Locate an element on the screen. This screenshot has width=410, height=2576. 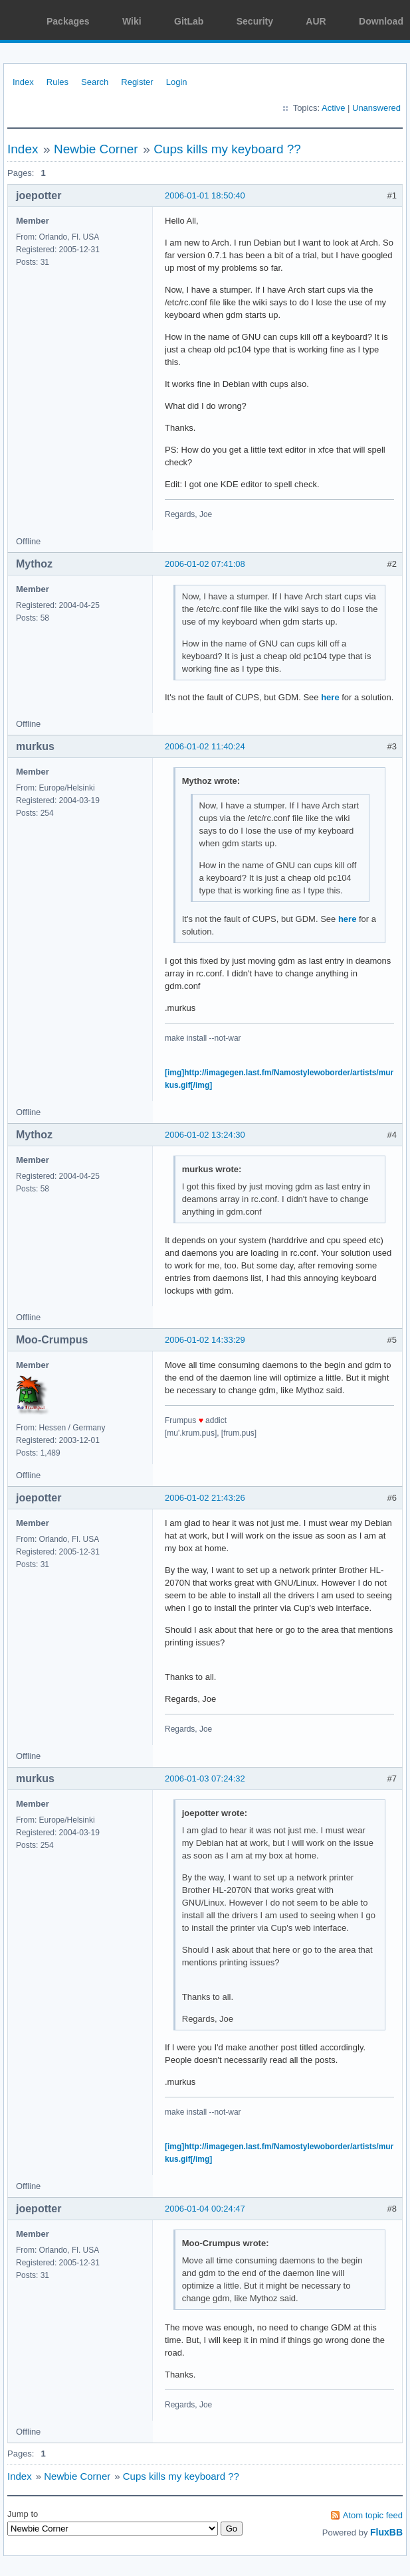
Cups kills my keyboard ?? is located at coordinates (227, 149).